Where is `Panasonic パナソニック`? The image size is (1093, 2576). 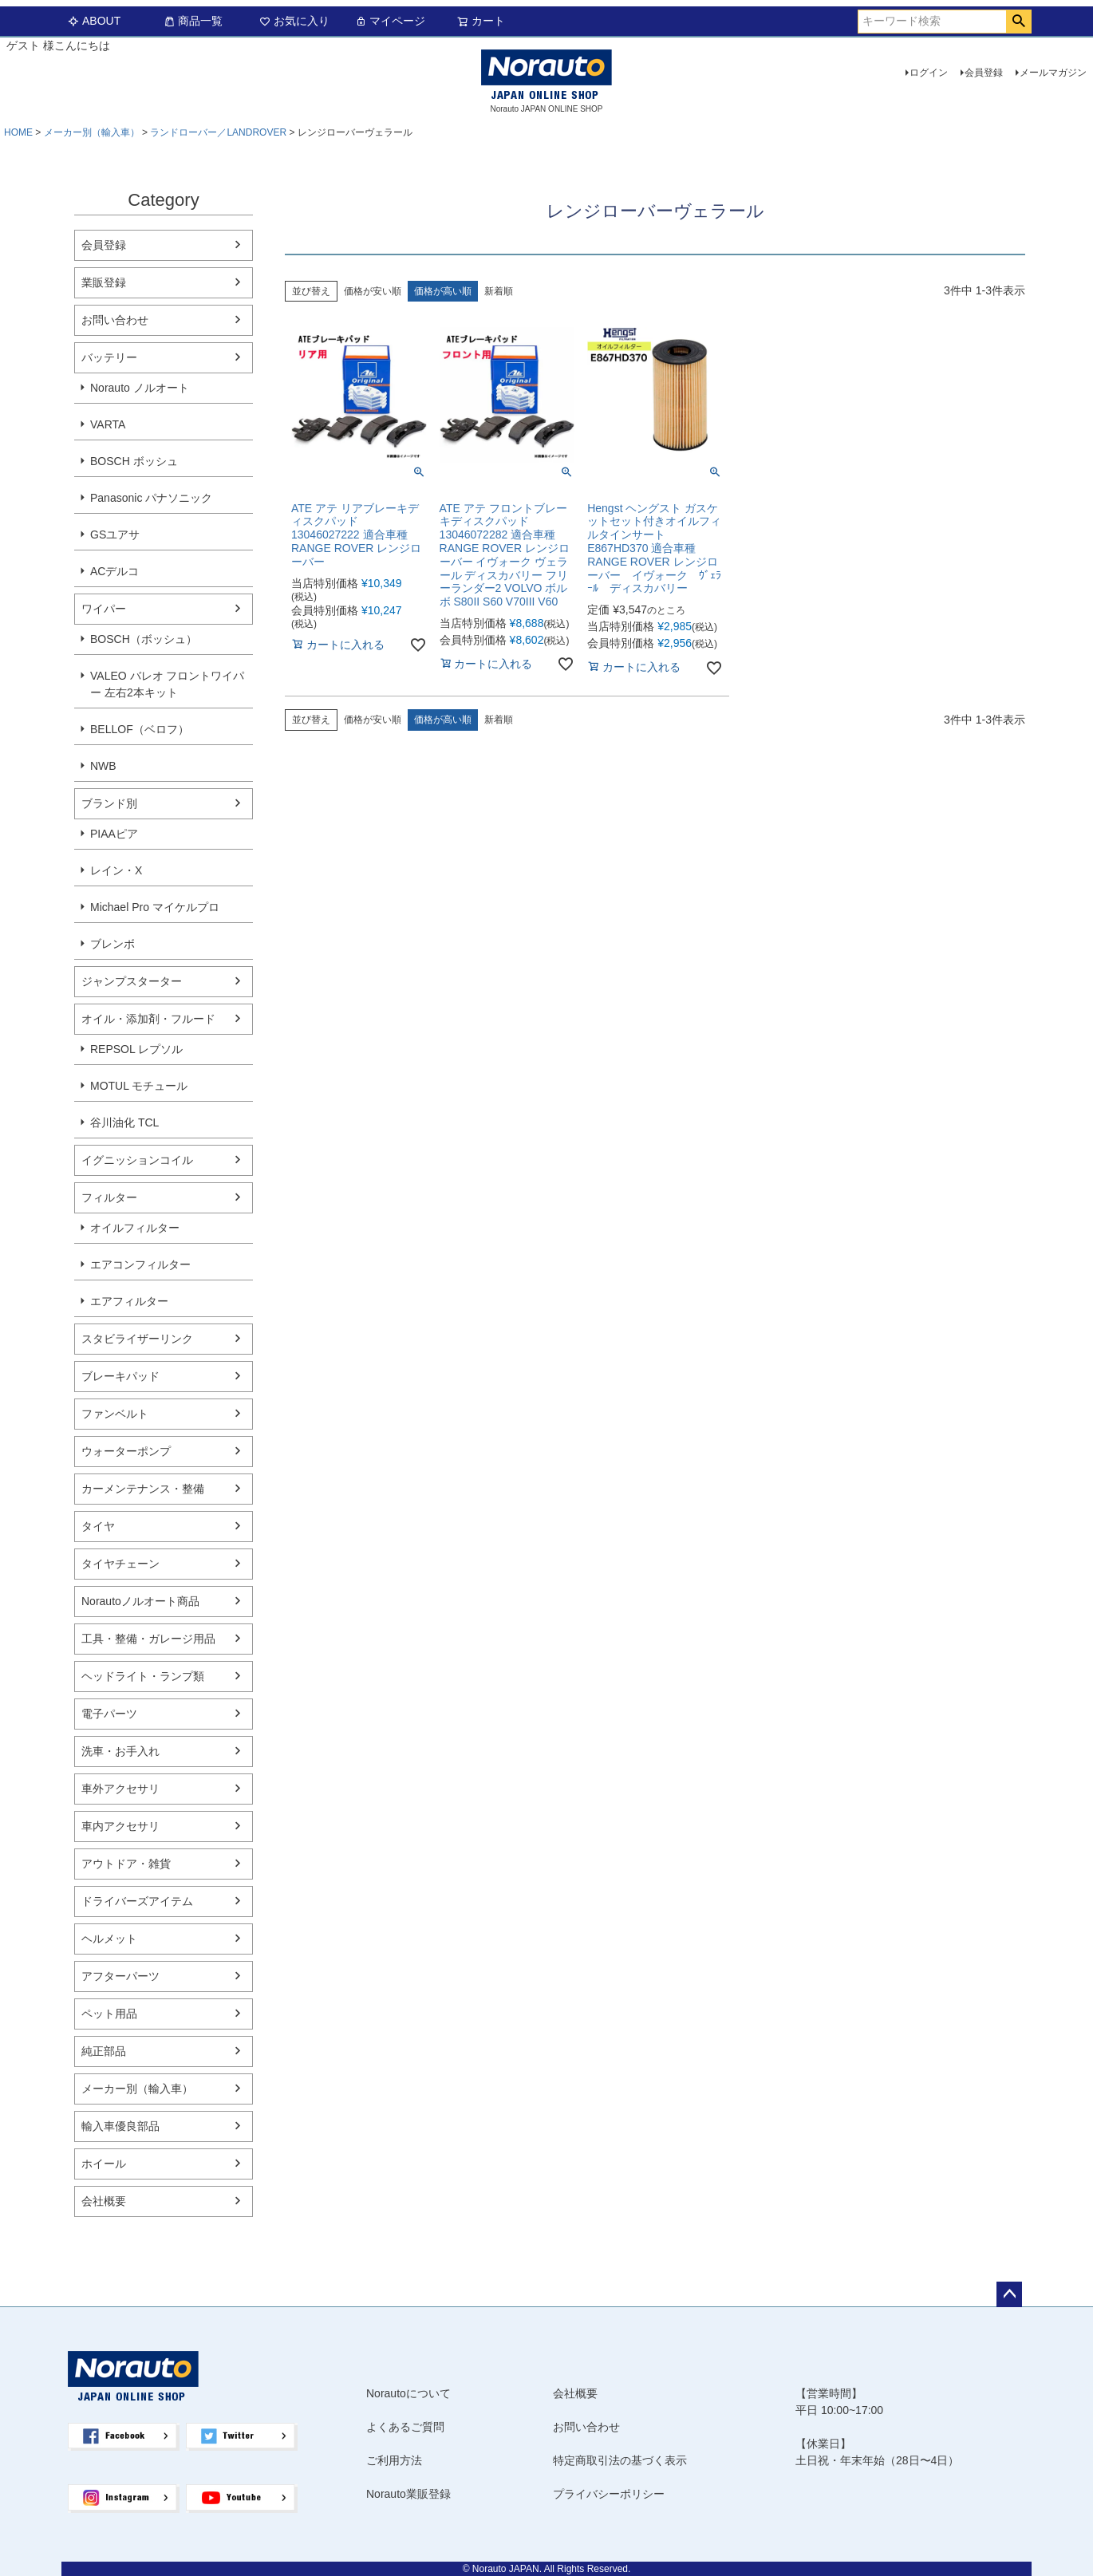
Panasonic パナソニック is located at coordinates (151, 497).